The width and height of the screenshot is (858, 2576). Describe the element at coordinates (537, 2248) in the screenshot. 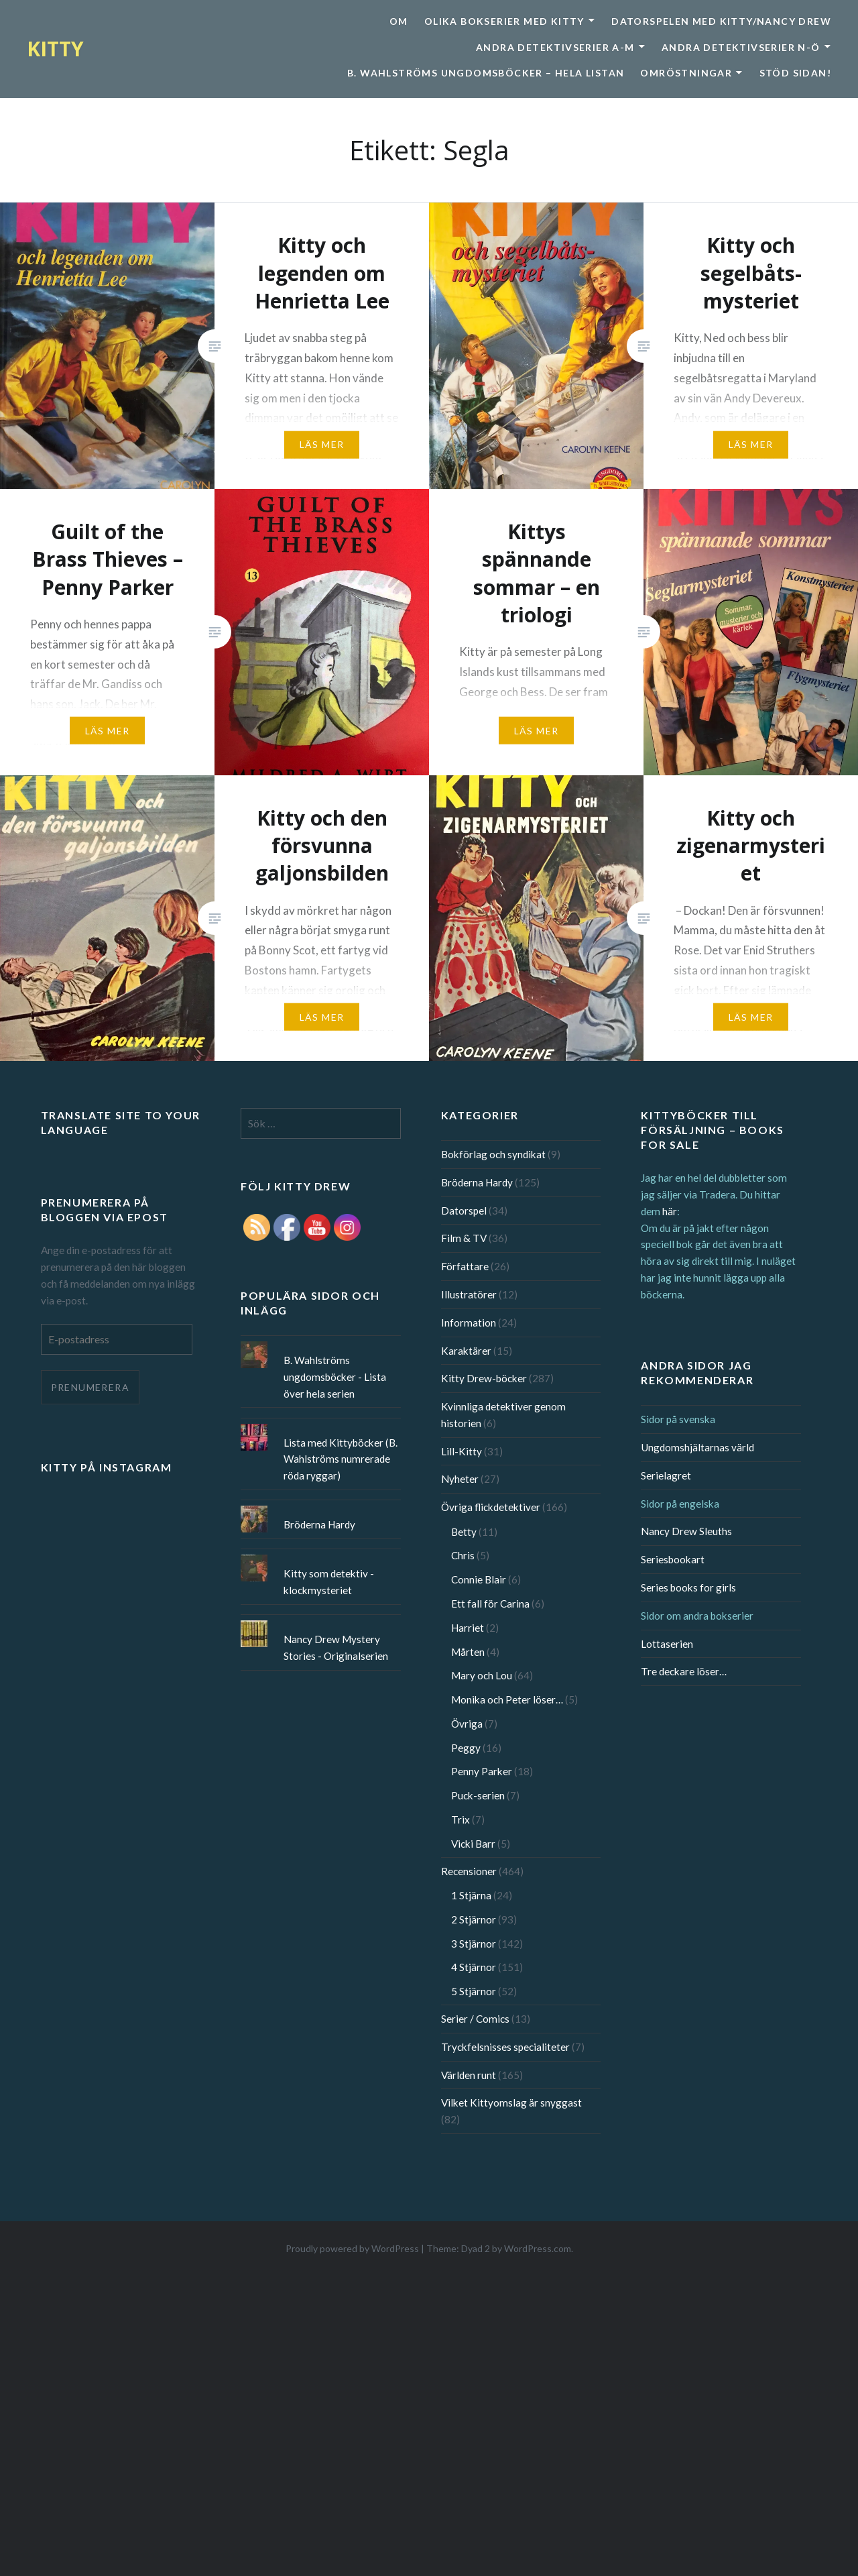

I see `WordPress.com` at that location.